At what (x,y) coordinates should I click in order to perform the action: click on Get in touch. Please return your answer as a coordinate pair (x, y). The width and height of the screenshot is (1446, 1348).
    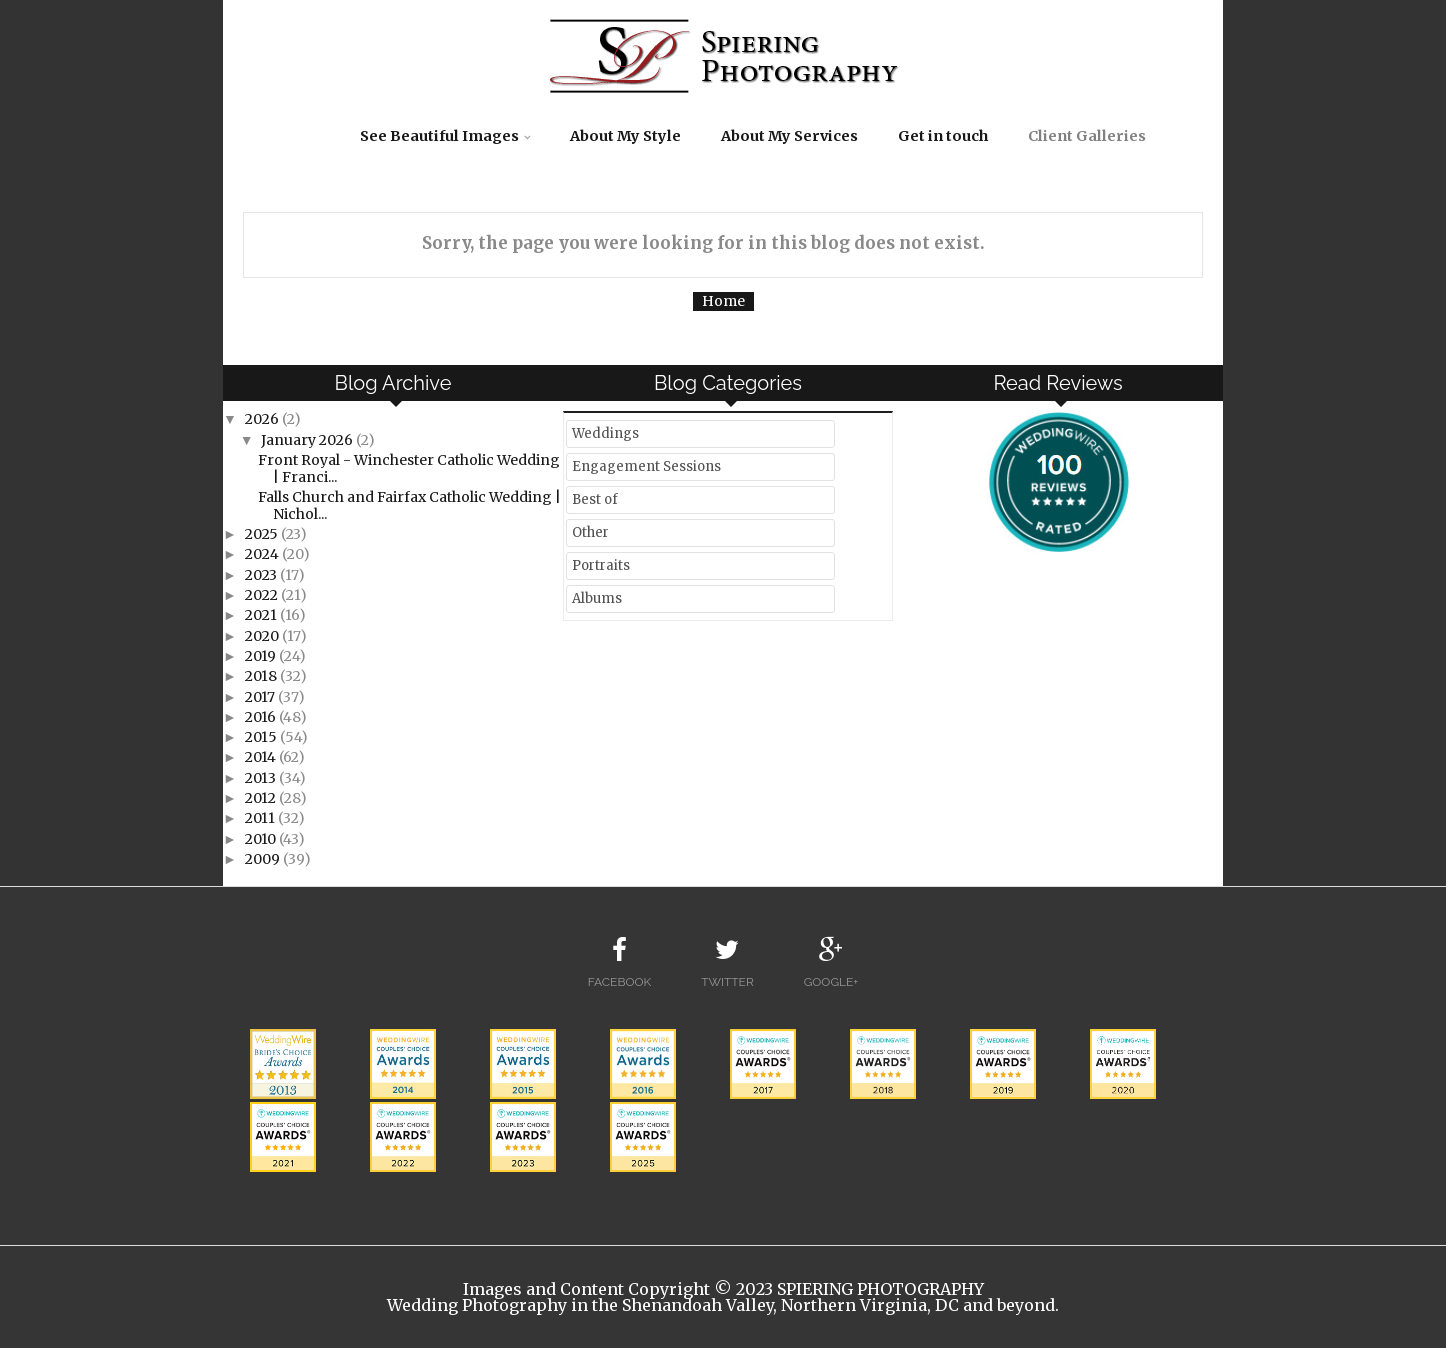
    Looking at the image, I should click on (943, 136).